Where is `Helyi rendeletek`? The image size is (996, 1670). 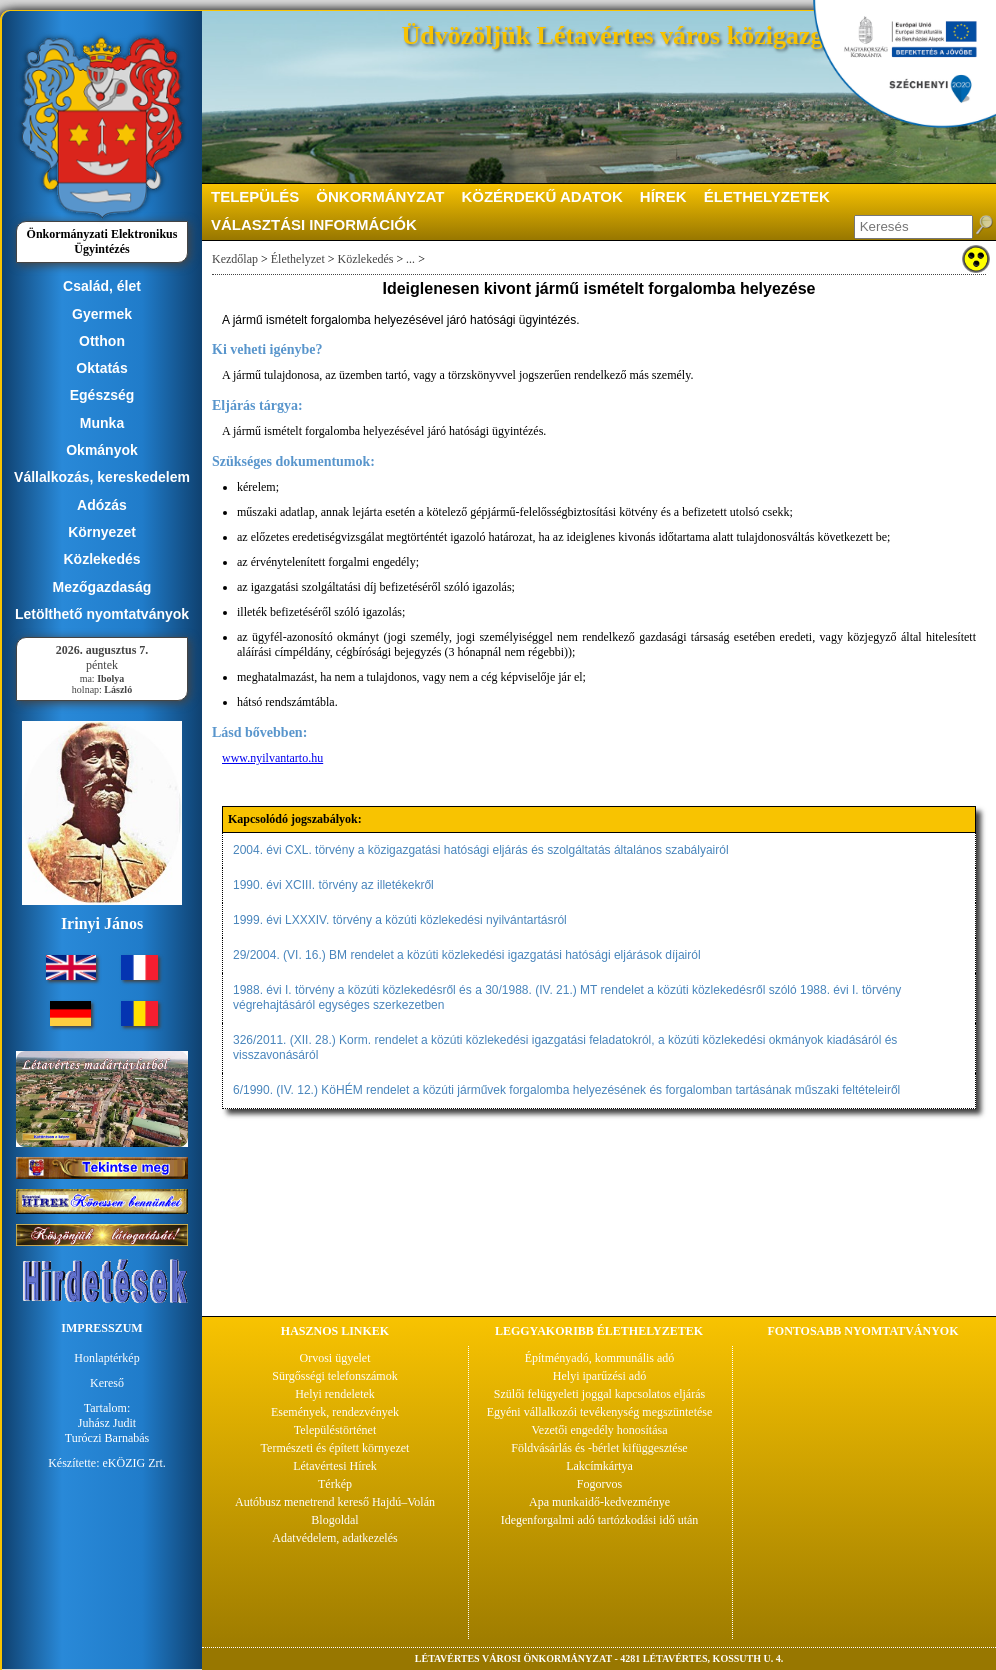 Helyi rendeletek is located at coordinates (335, 1394).